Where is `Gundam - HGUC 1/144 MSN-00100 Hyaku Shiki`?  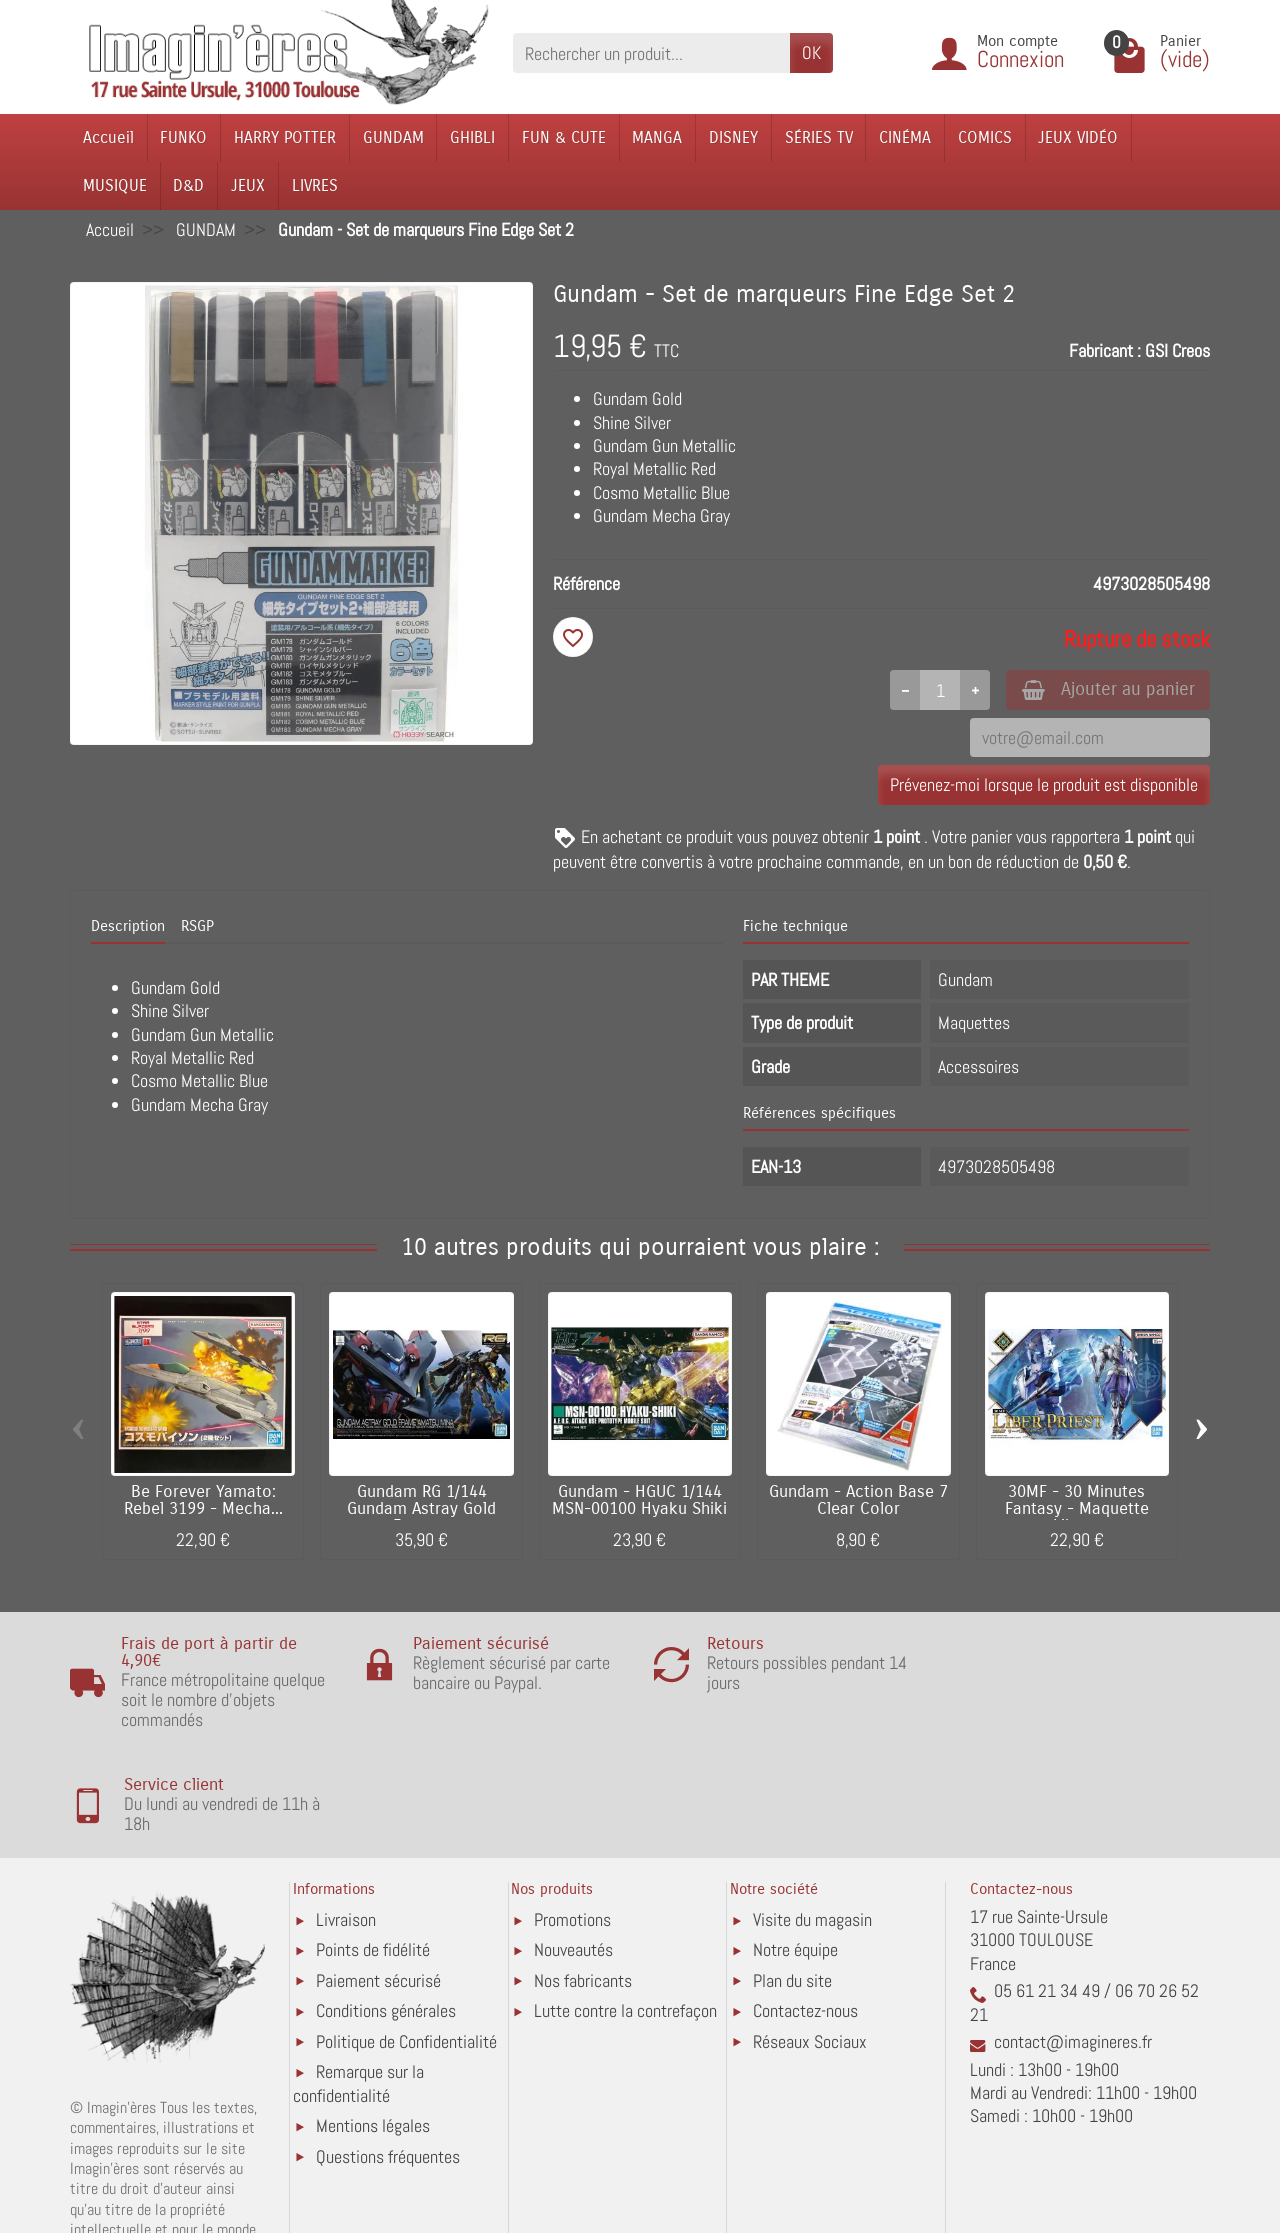 Gundam - HGUC 1/144 MSN-00100 Hyaku Shiki is located at coordinates (639, 1502).